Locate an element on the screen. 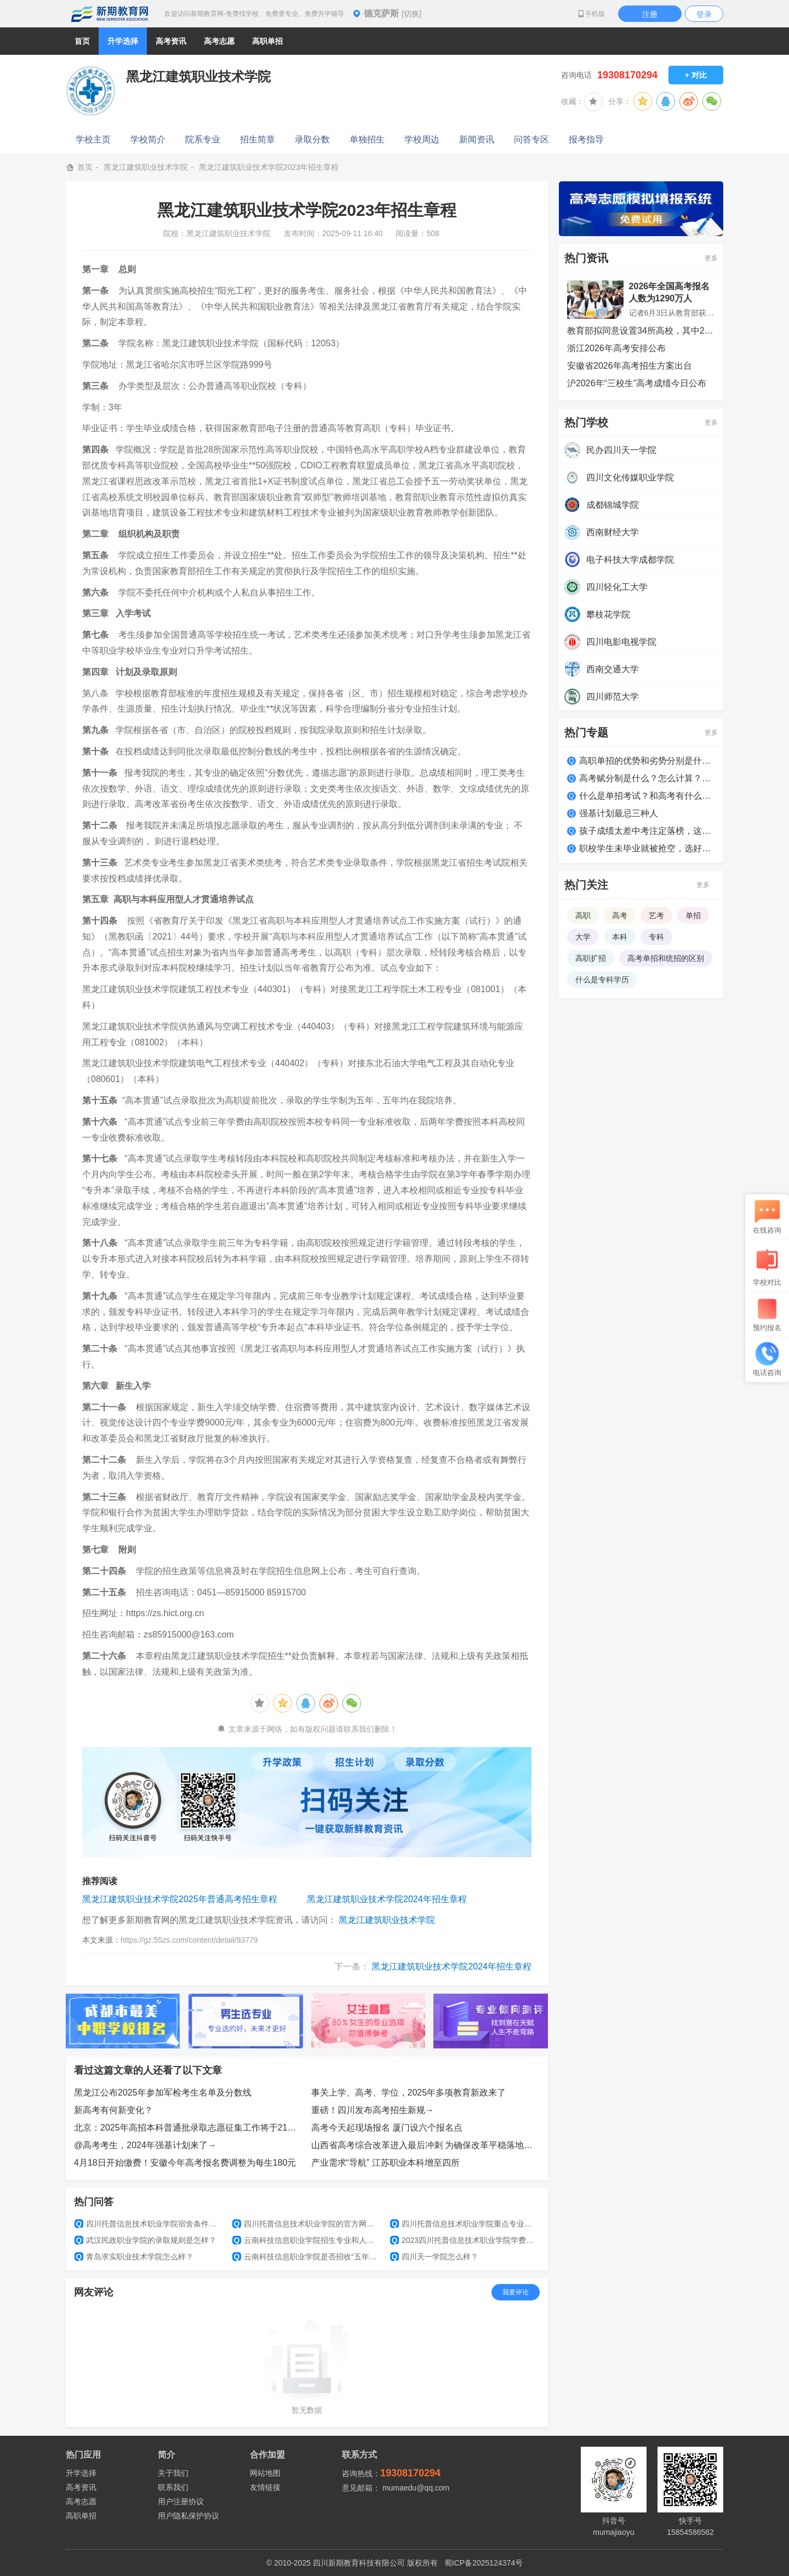 This screenshot has height=2576, width=789. 高考赋分制是什么？怎么计算？如何得高分？ is located at coordinates (647, 778).